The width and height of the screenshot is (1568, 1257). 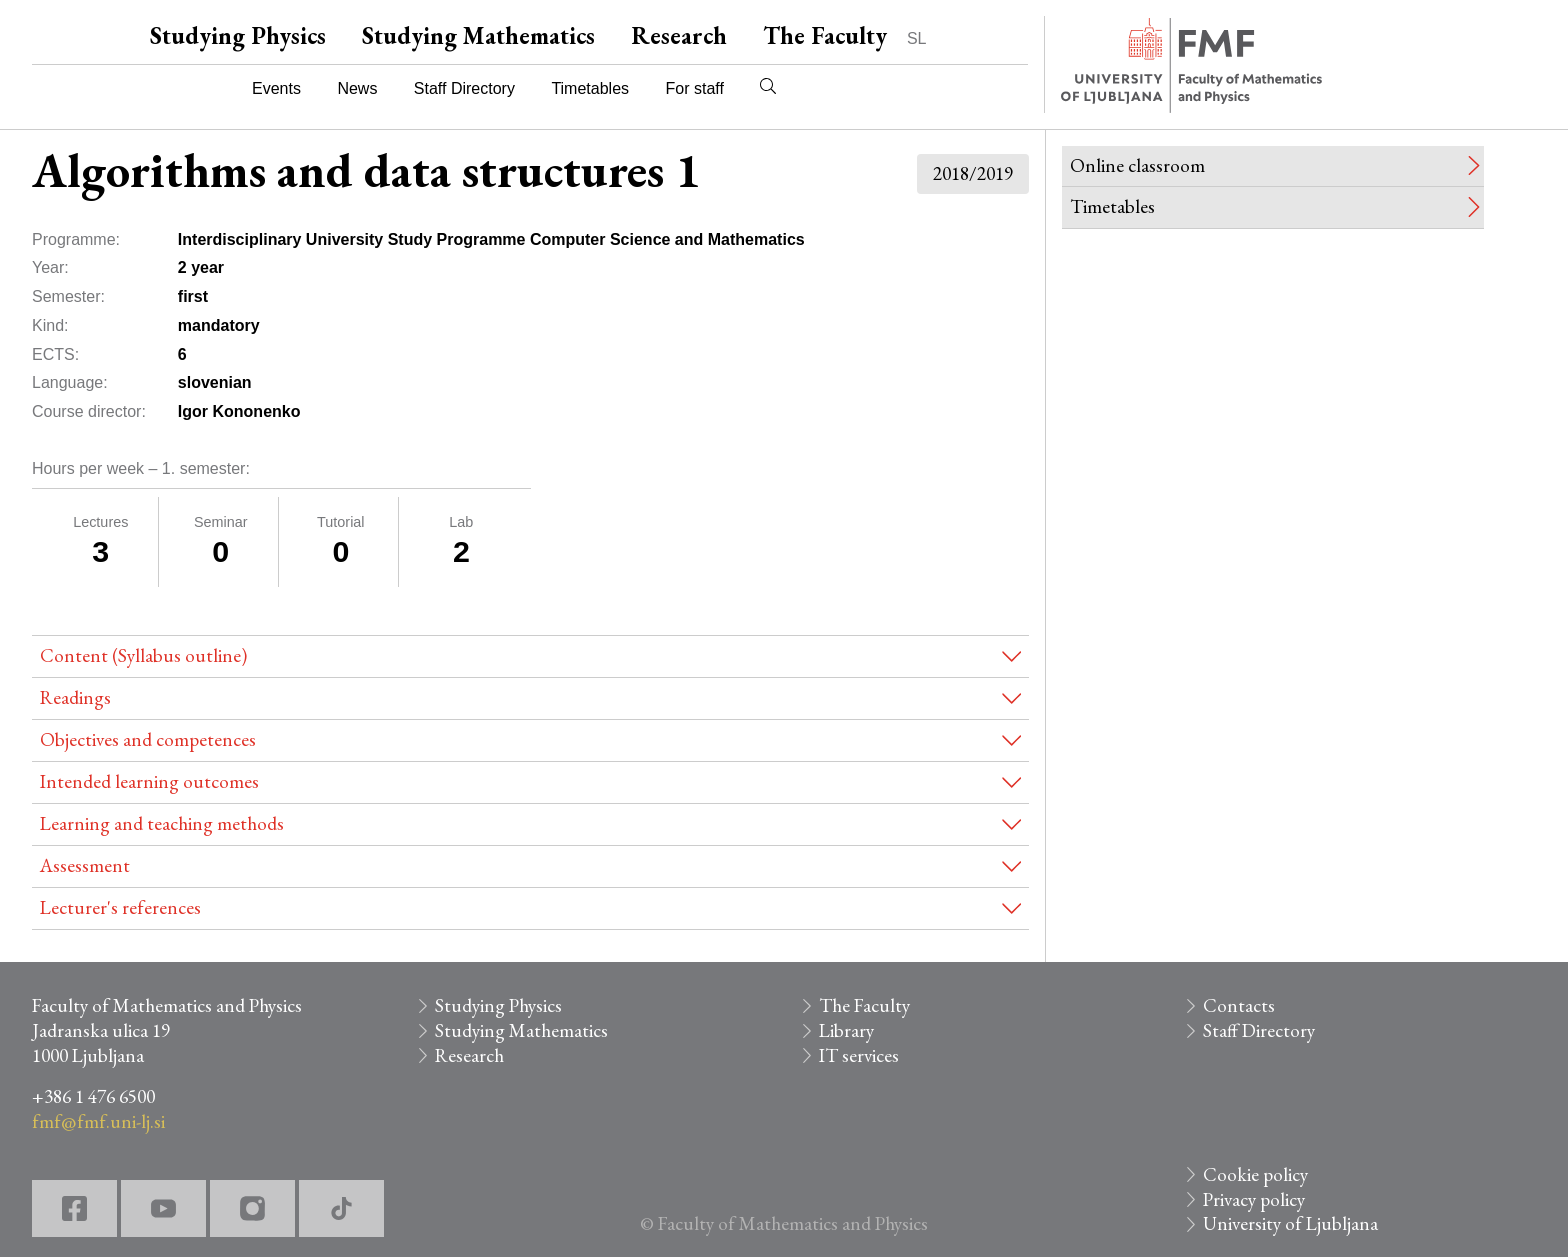 What do you see at coordinates (75, 697) in the screenshot?
I see `Readings` at bounding box center [75, 697].